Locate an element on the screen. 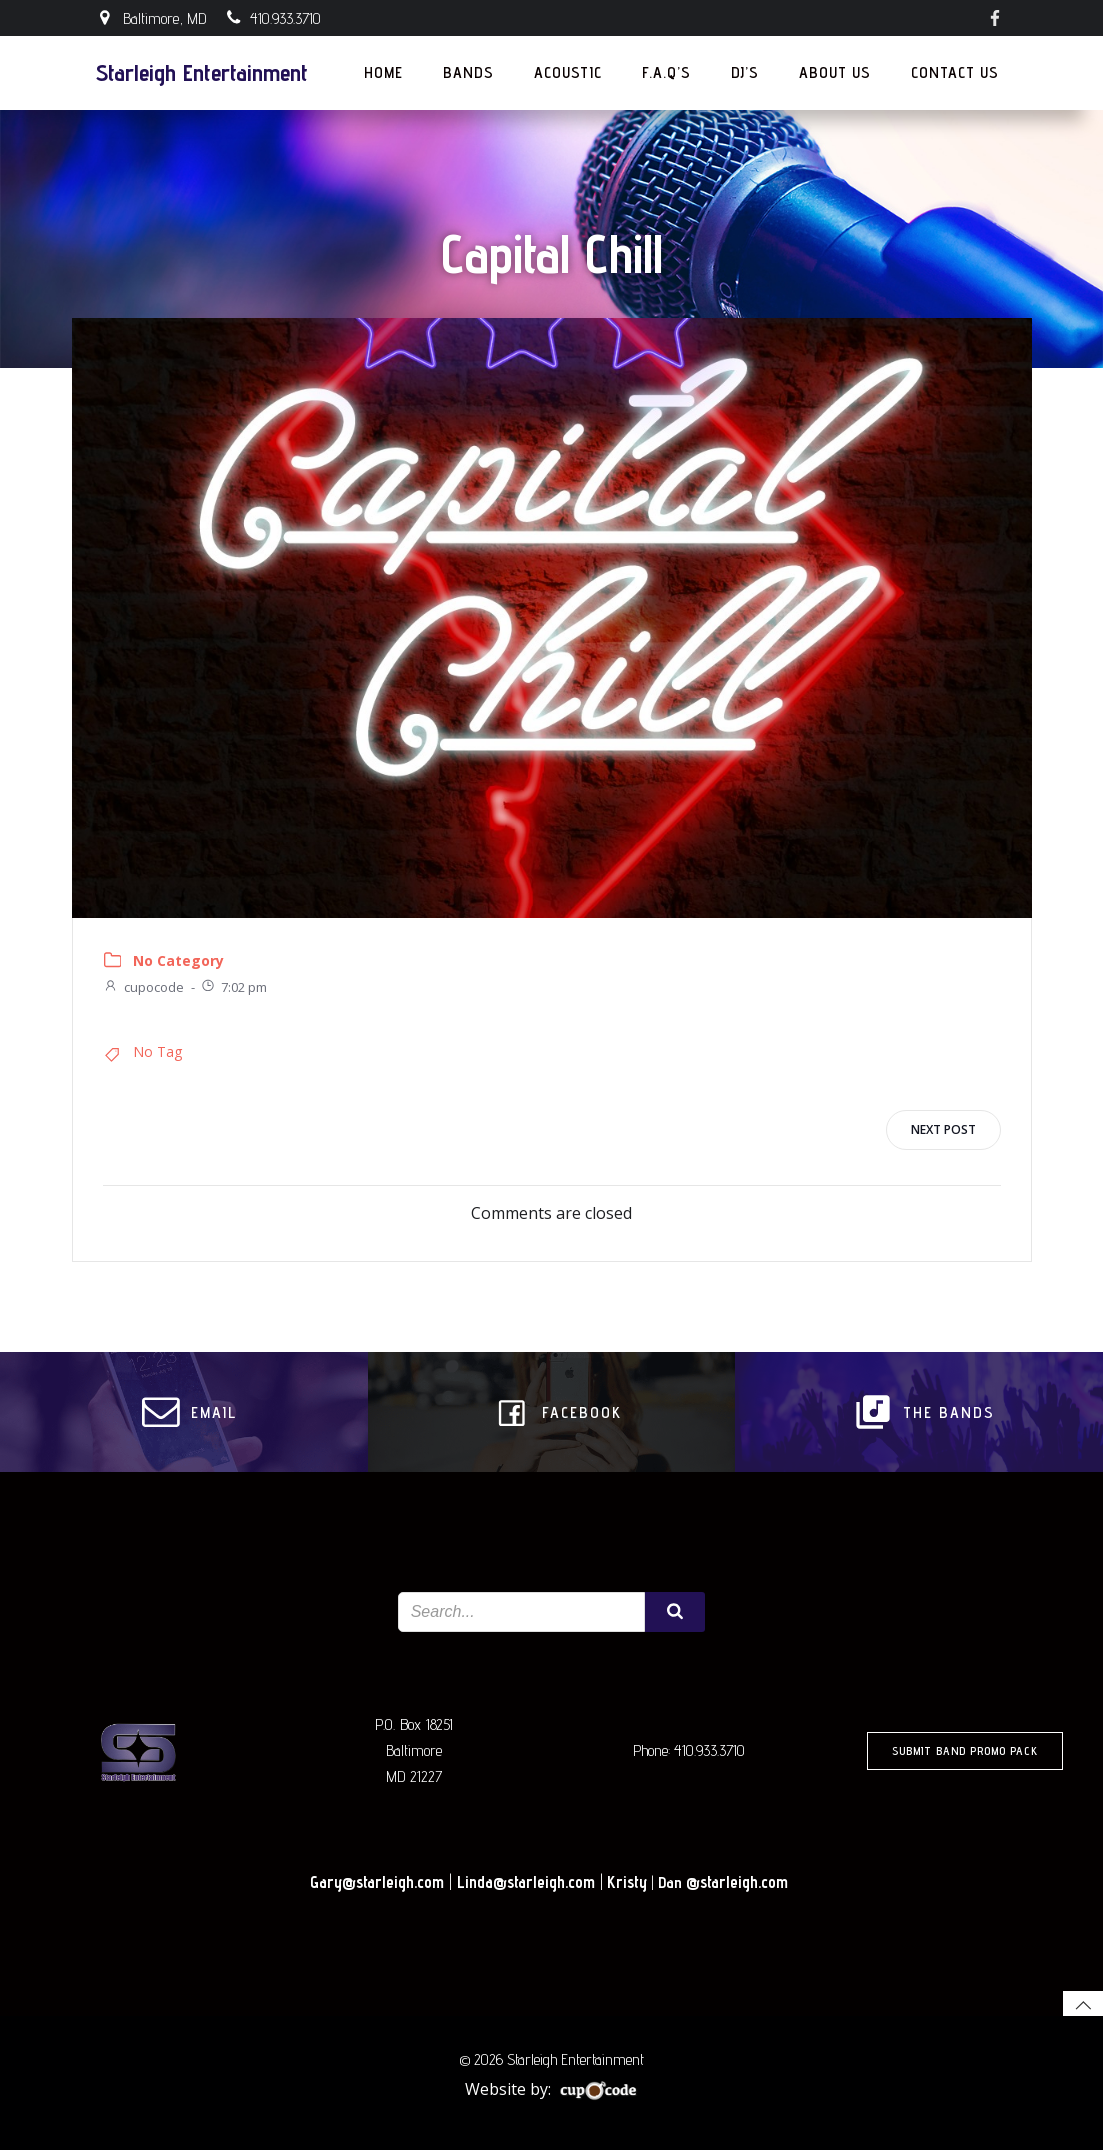 This screenshot has height=2150, width=1103. 7:02 pm is located at coordinates (233, 987).